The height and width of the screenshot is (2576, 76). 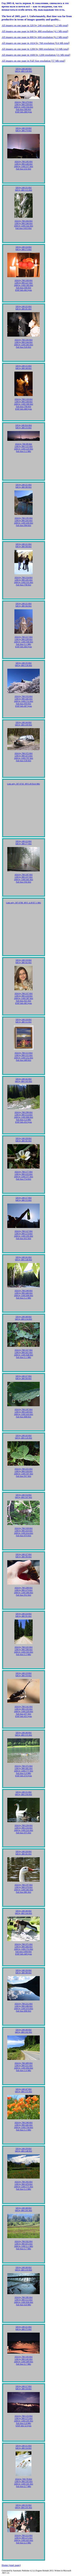 I want to click on EXIF Info 452 bytes, so click(x=23, y=1122).